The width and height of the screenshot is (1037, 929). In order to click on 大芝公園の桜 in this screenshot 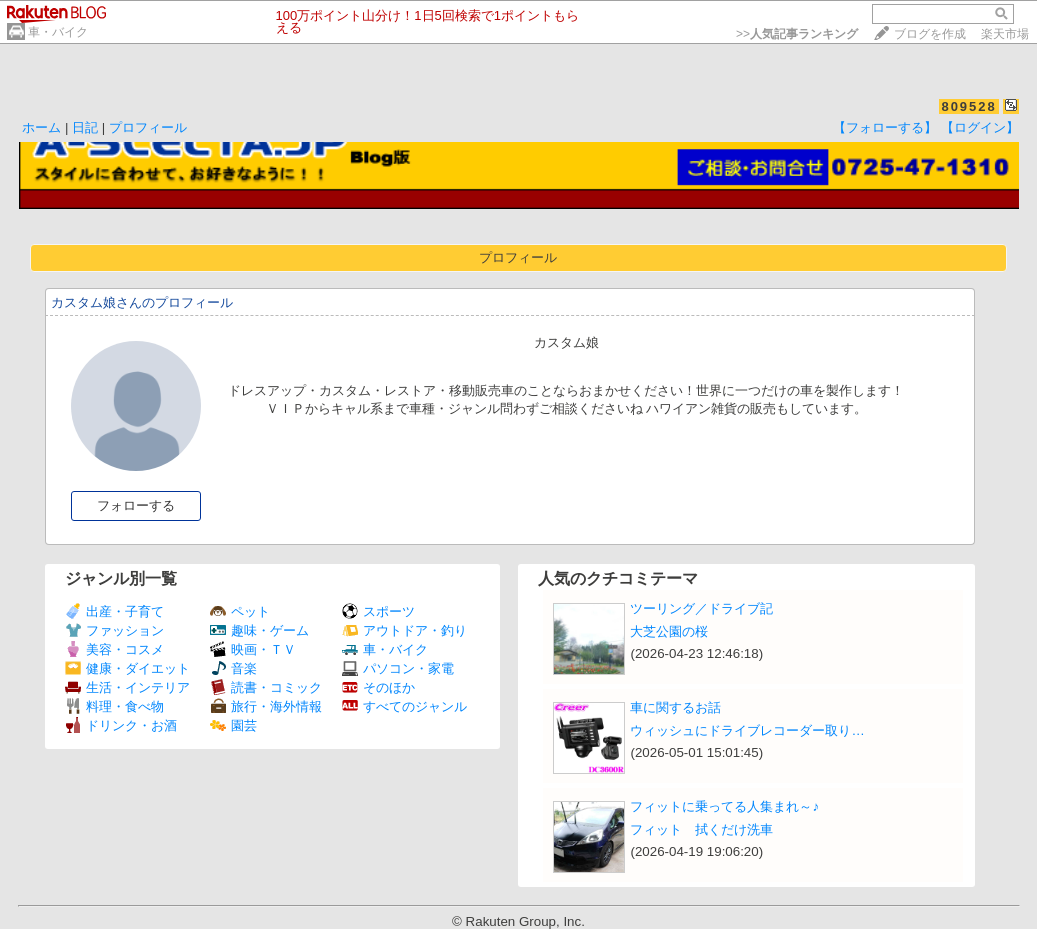, I will do `click(669, 631)`.